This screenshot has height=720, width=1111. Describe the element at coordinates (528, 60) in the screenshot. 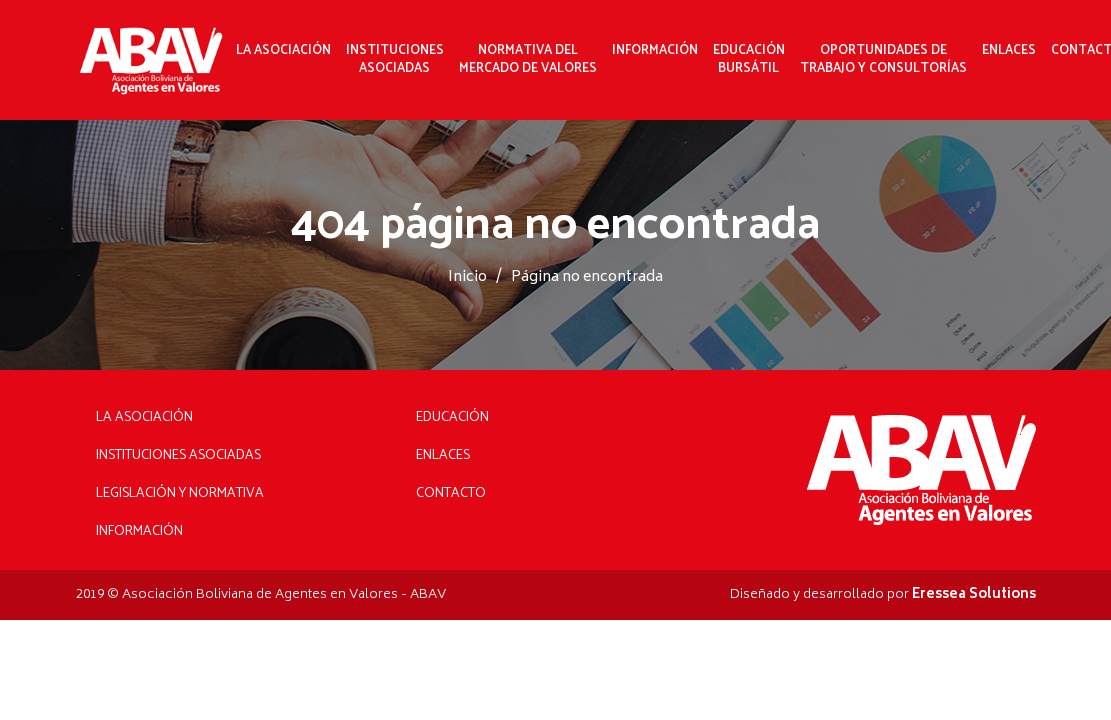

I see `Normativa delMercado de Valores` at that location.